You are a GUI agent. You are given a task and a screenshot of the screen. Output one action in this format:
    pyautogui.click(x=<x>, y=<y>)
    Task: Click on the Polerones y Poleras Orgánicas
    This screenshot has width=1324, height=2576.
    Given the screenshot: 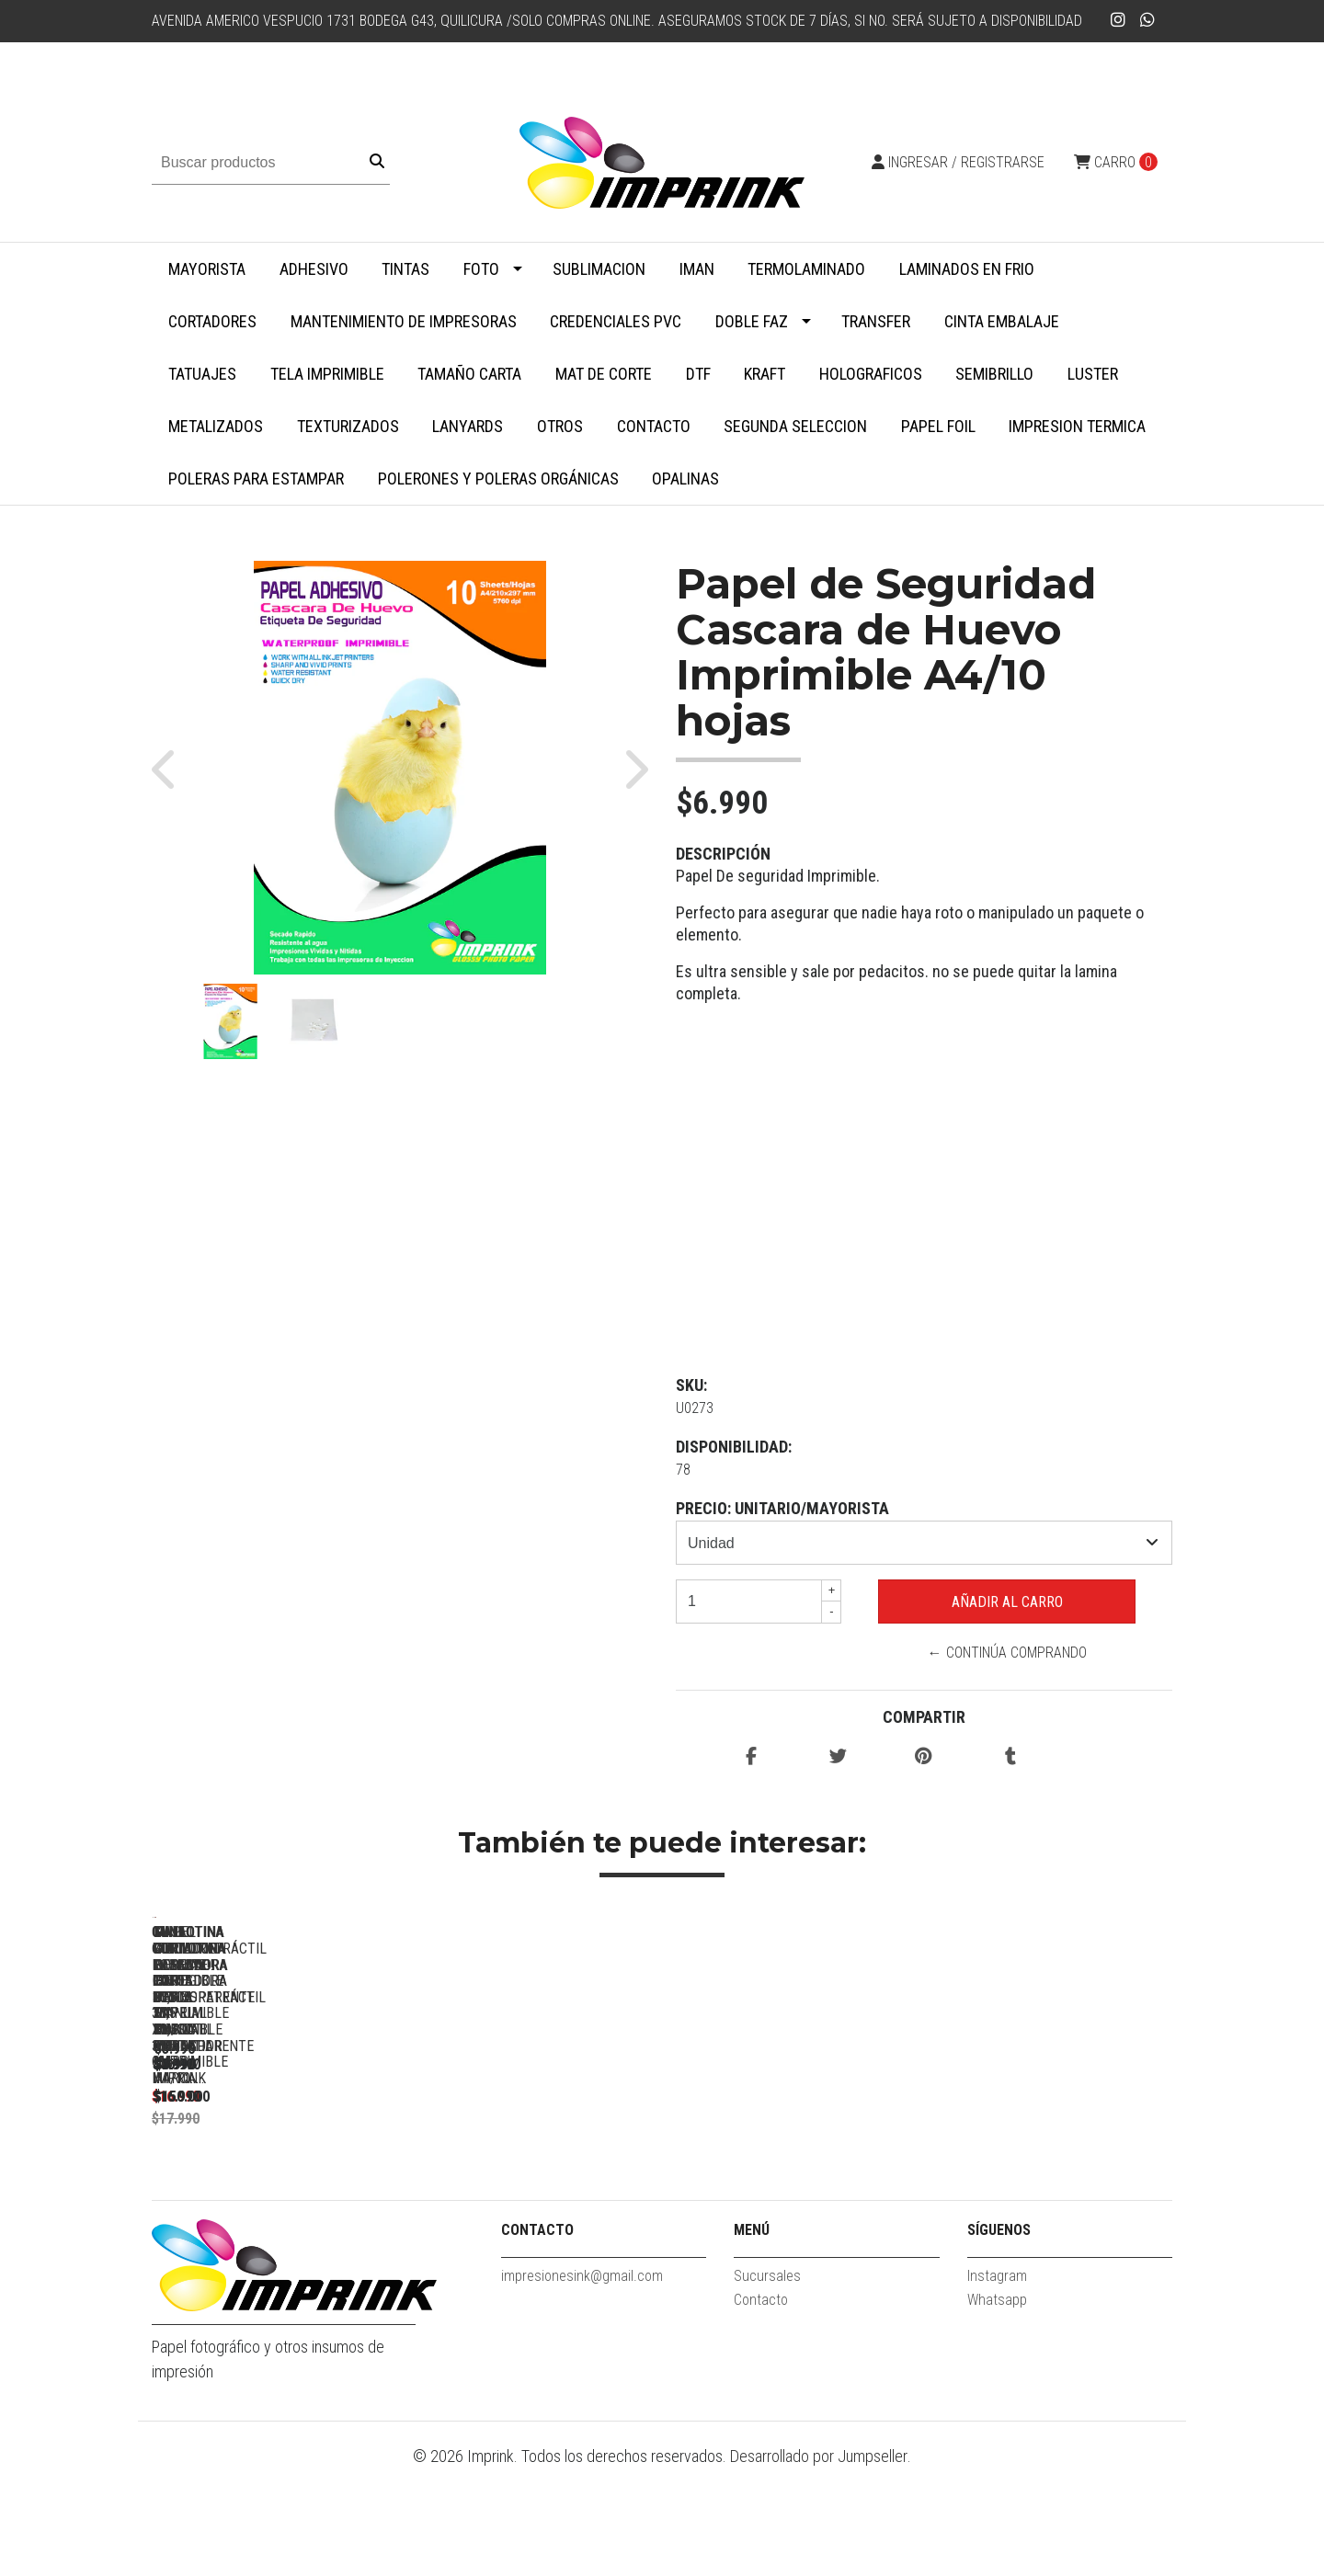 What is the action you would take?
    pyautogui.click(x=498, y=478)
    